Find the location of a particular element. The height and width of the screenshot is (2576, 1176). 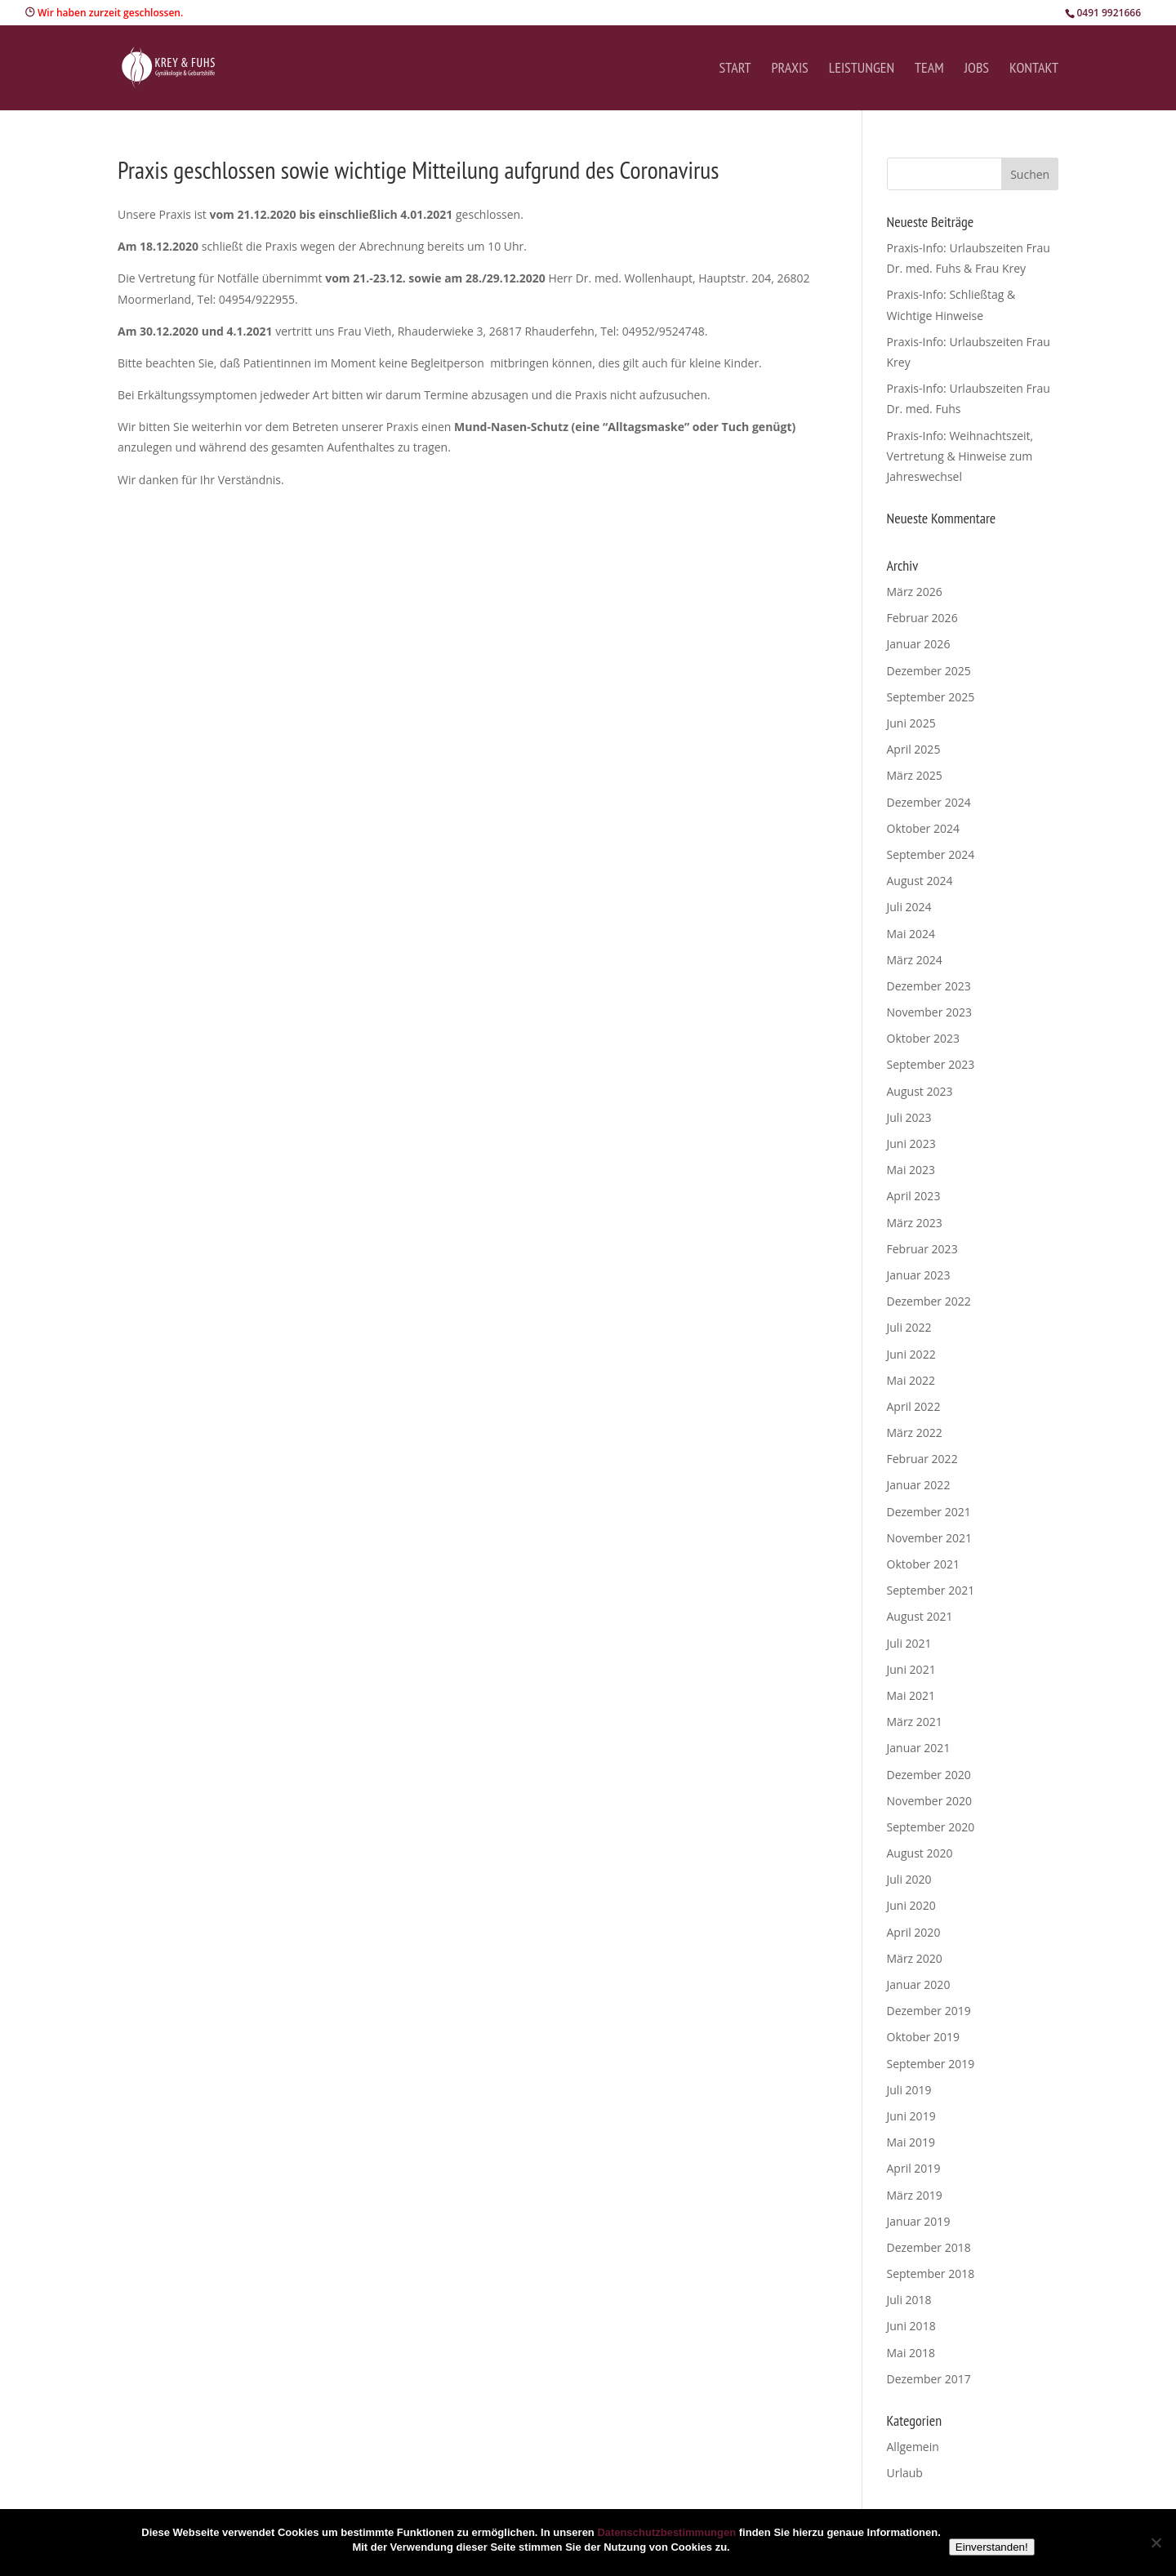

September 2019 is located at coordinates (931, 2063).